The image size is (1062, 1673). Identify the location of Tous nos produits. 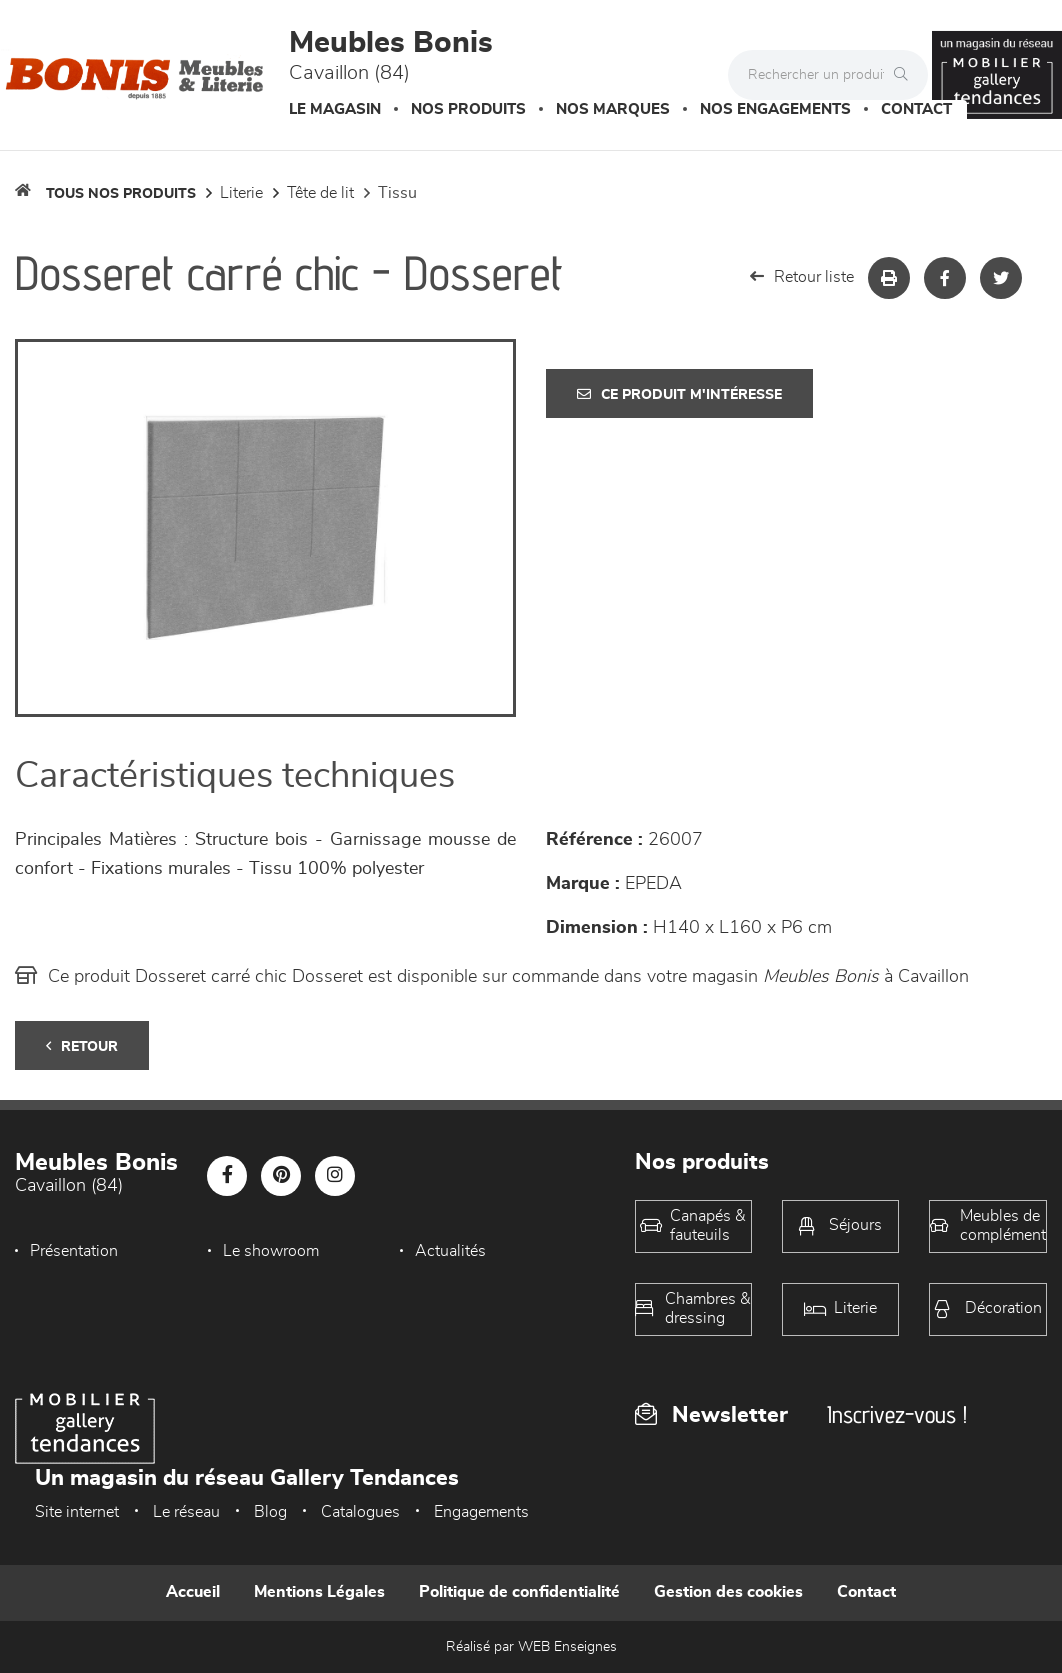
(121, 194).